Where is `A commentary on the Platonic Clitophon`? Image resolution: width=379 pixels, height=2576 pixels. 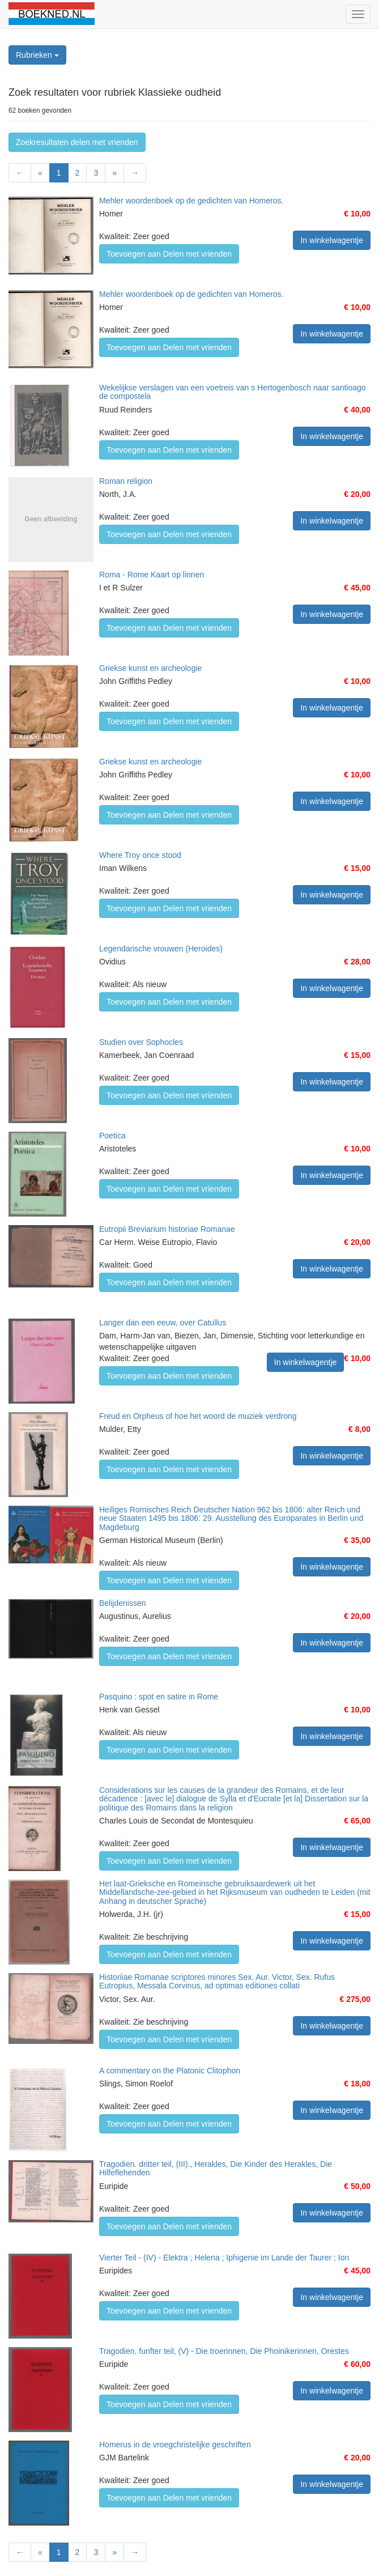 A commentary on the Platonic Clitophon is located at coordinates (169, 2070).